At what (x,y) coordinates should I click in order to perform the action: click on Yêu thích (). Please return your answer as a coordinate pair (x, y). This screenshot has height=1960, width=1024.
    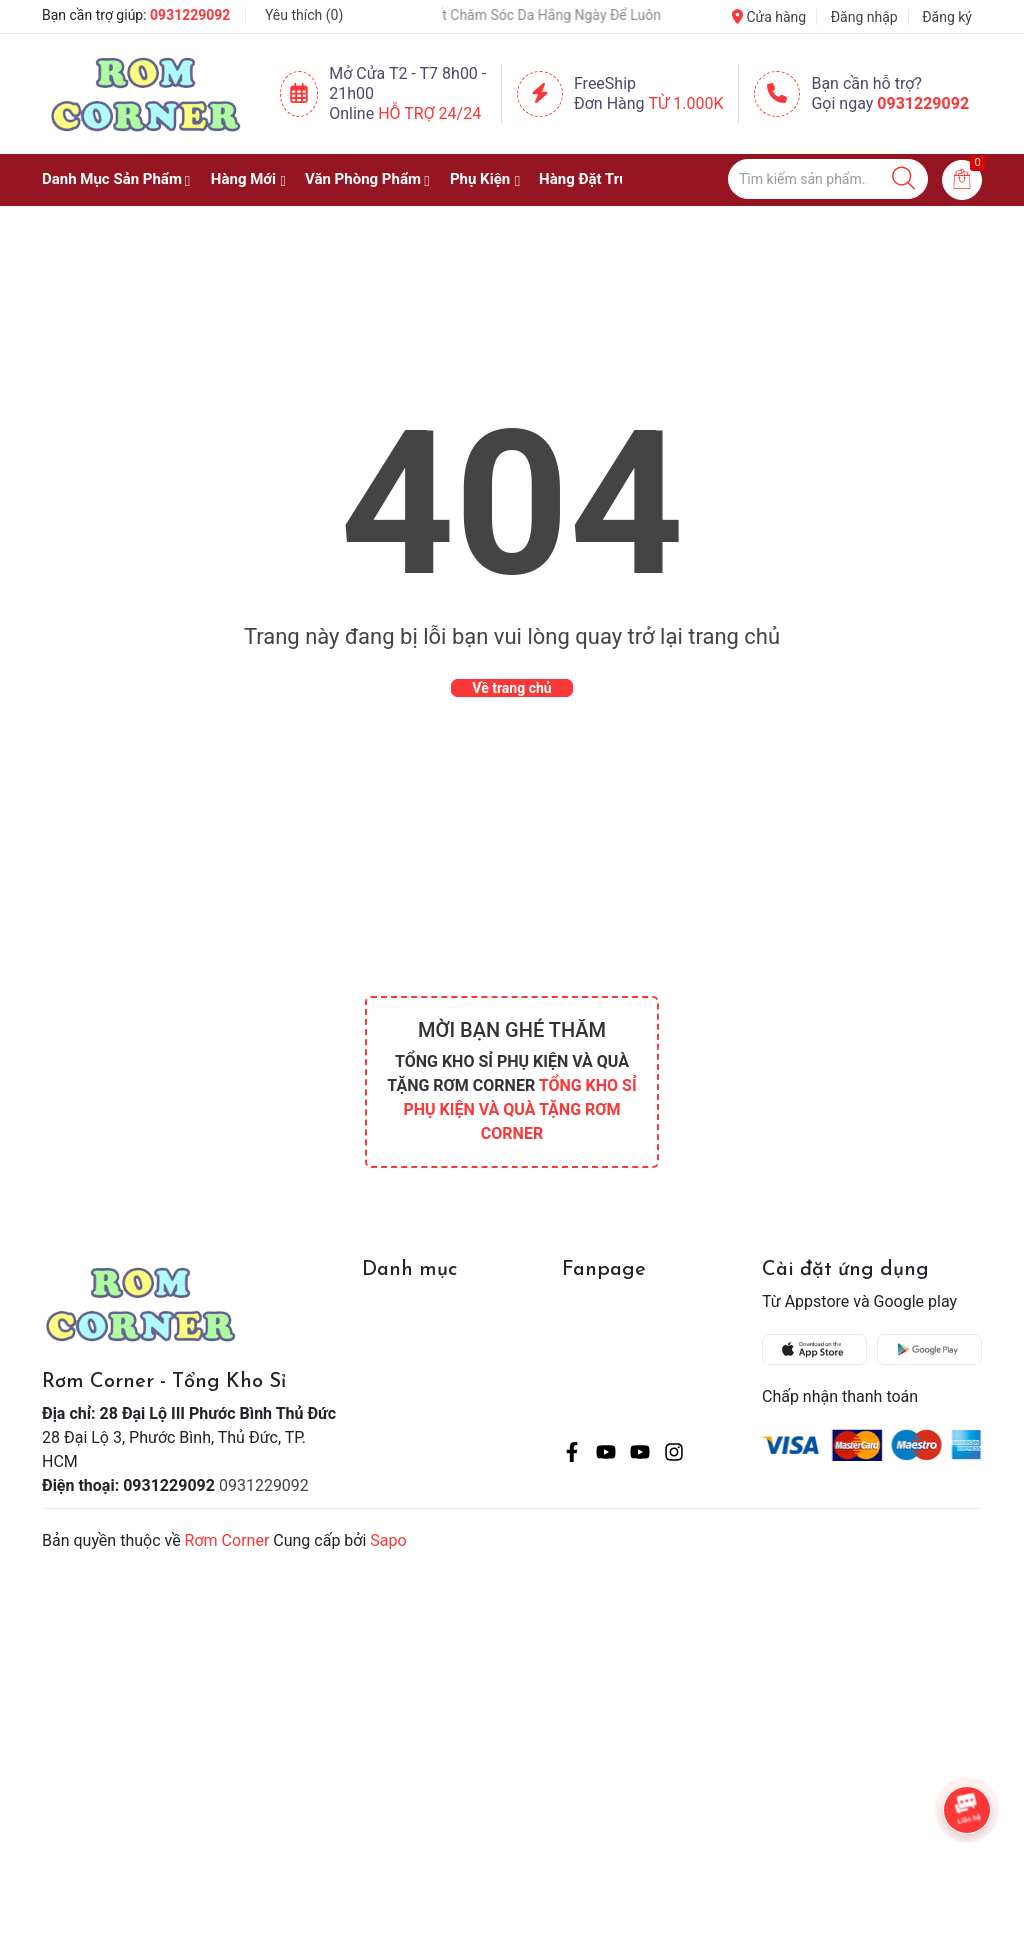
    Looking at the image, I should click on (304, 15).